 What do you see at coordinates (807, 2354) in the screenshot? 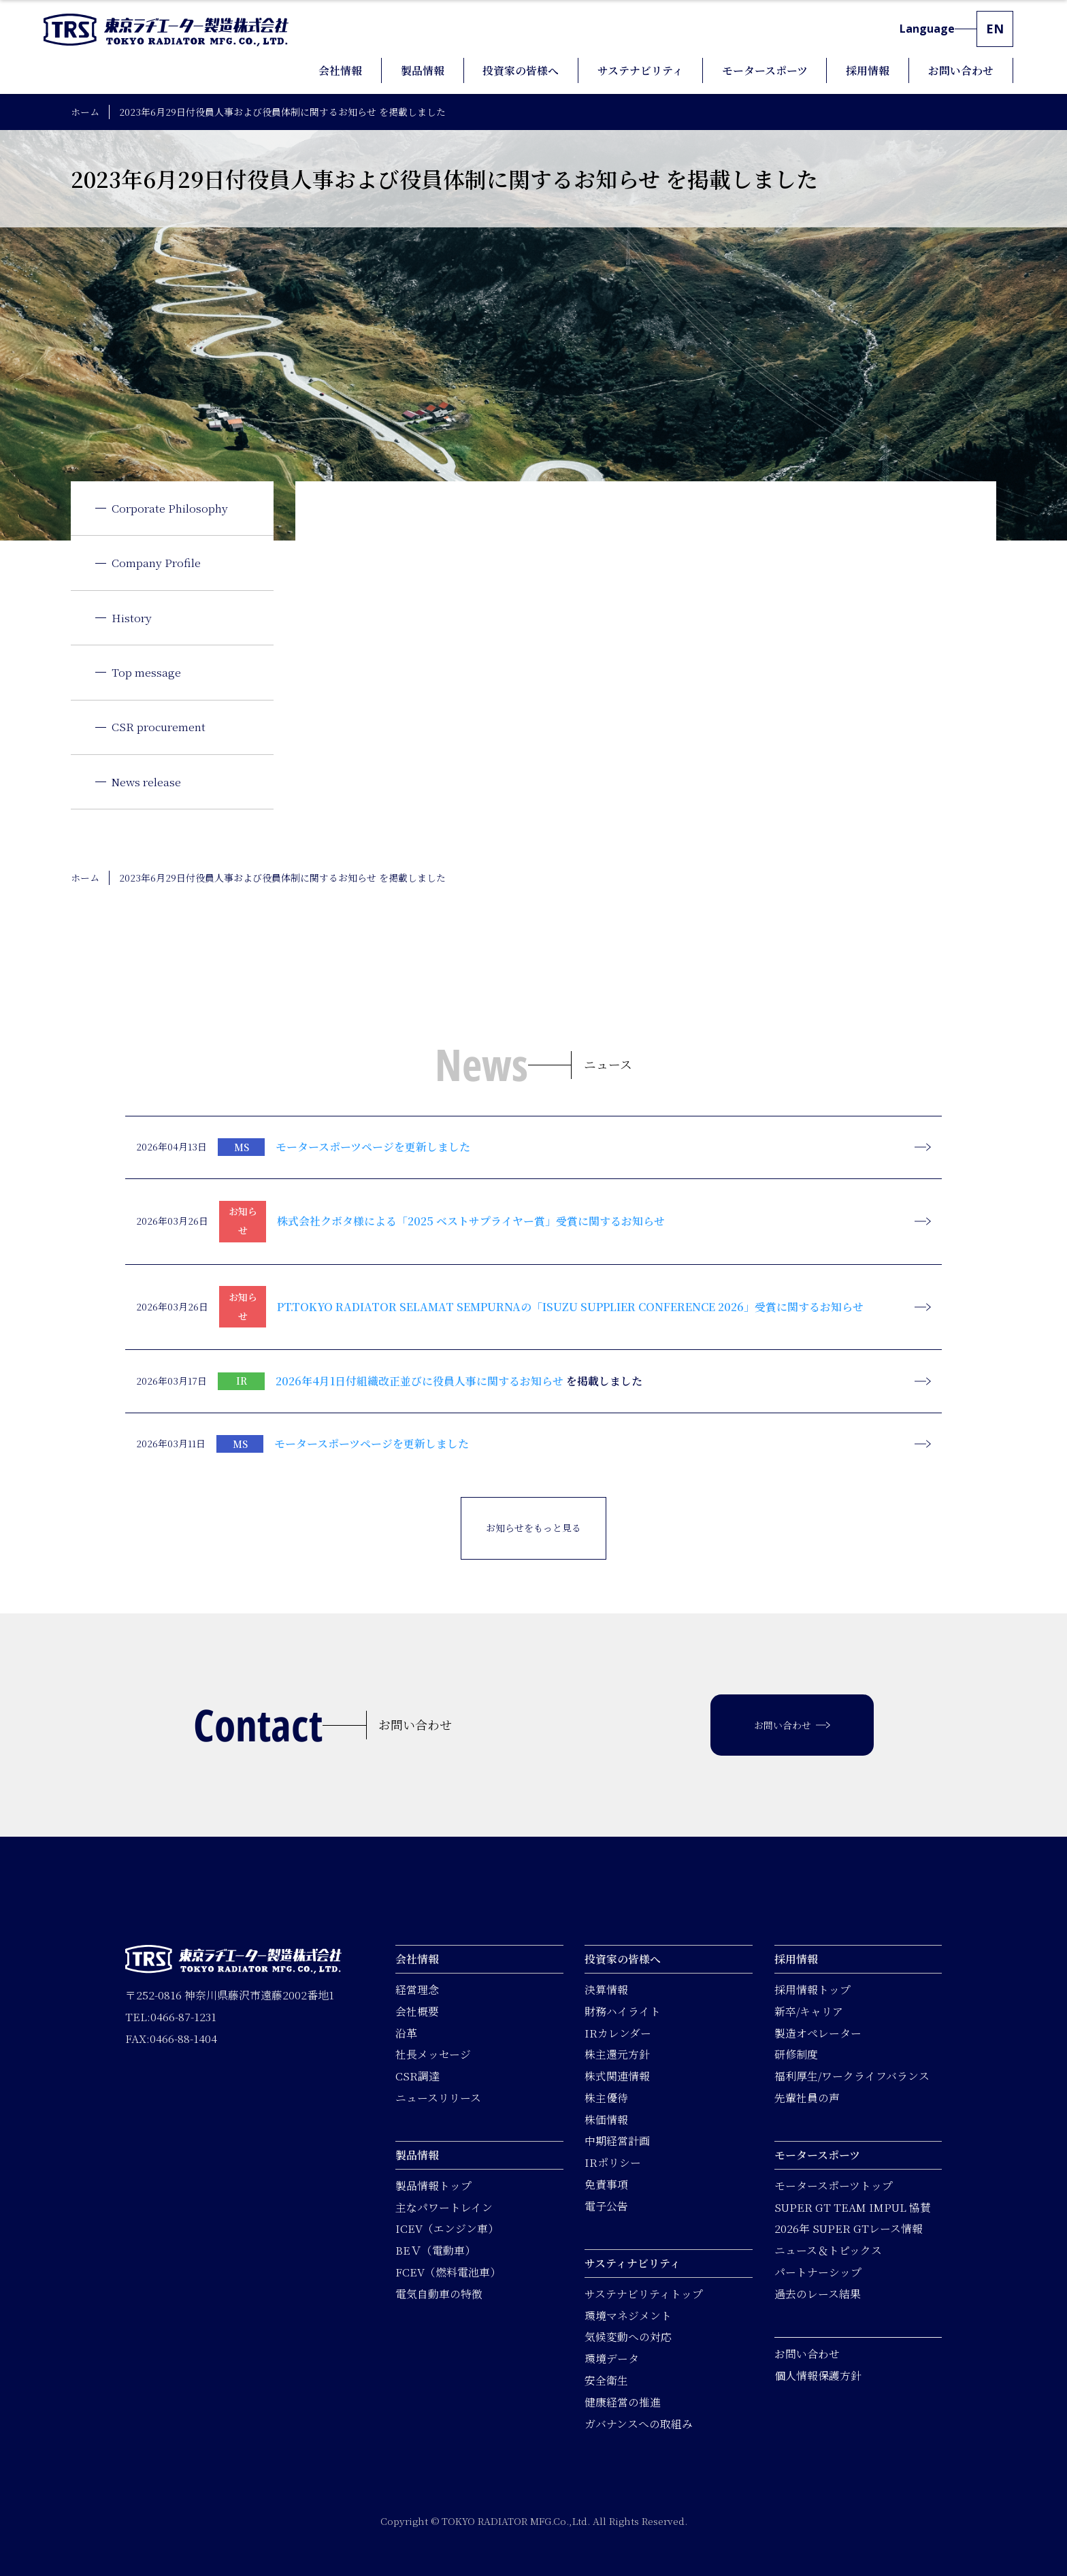
I see `お問い合わせ` at bounding box center [807, 2354].